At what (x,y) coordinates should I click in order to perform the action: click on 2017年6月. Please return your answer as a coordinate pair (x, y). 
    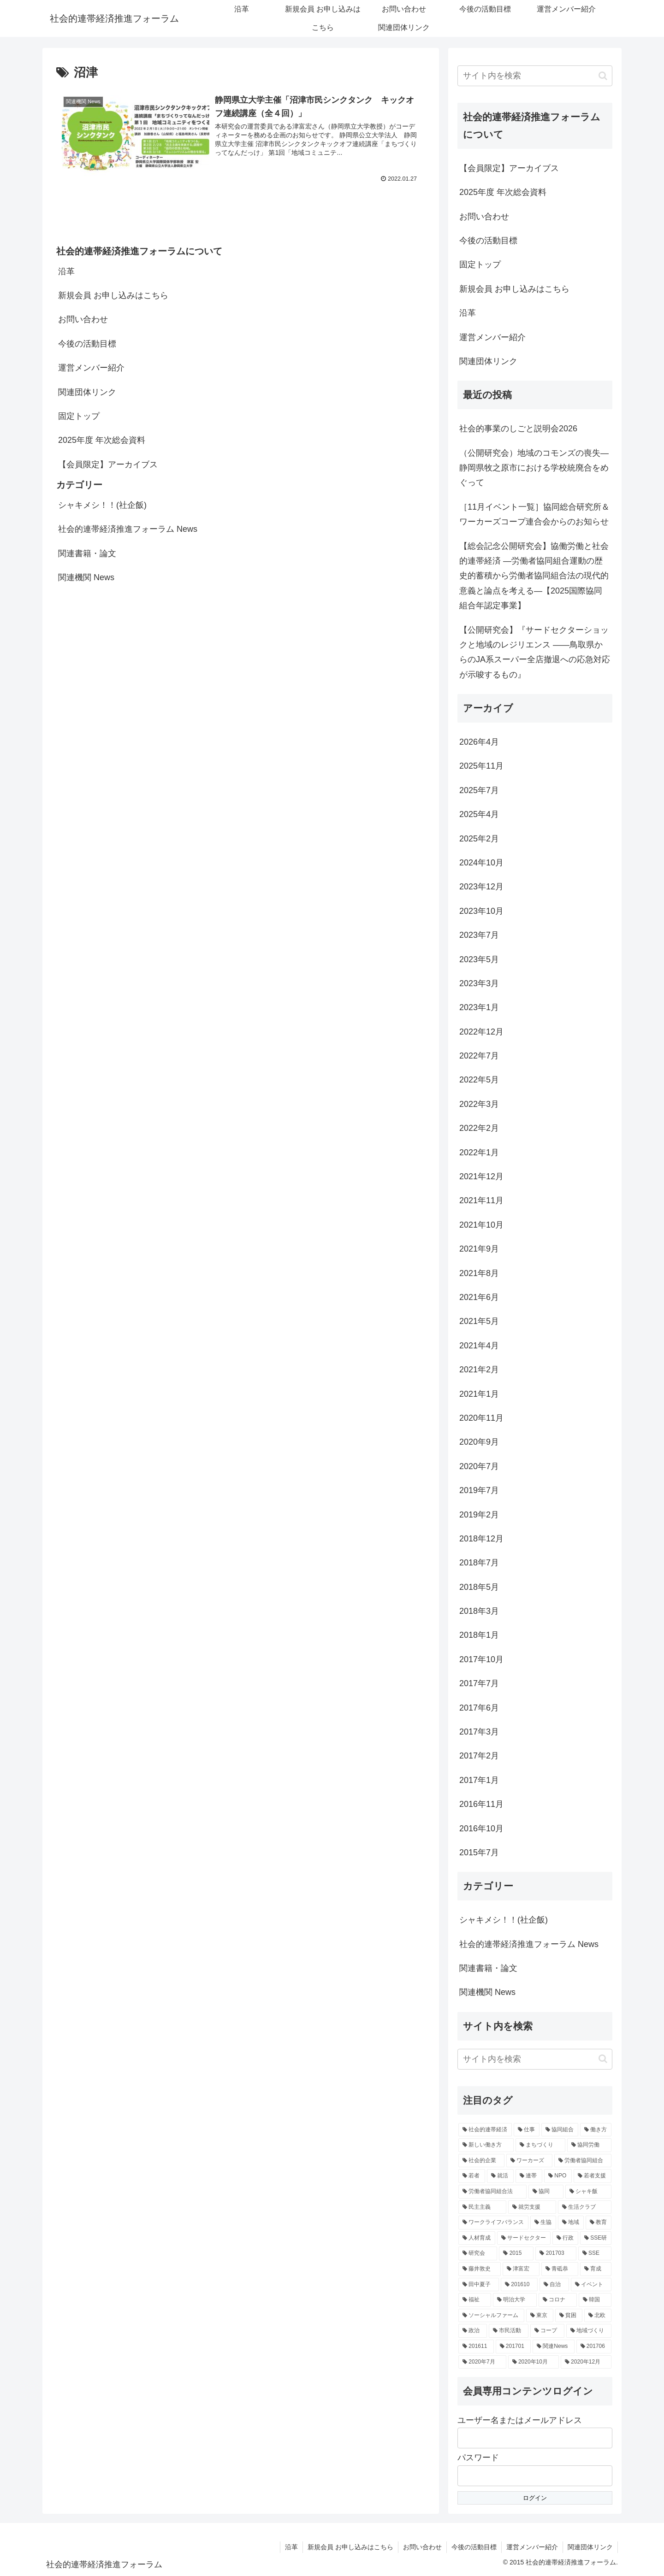
    Looking at the image, I should click on (479, 1707).